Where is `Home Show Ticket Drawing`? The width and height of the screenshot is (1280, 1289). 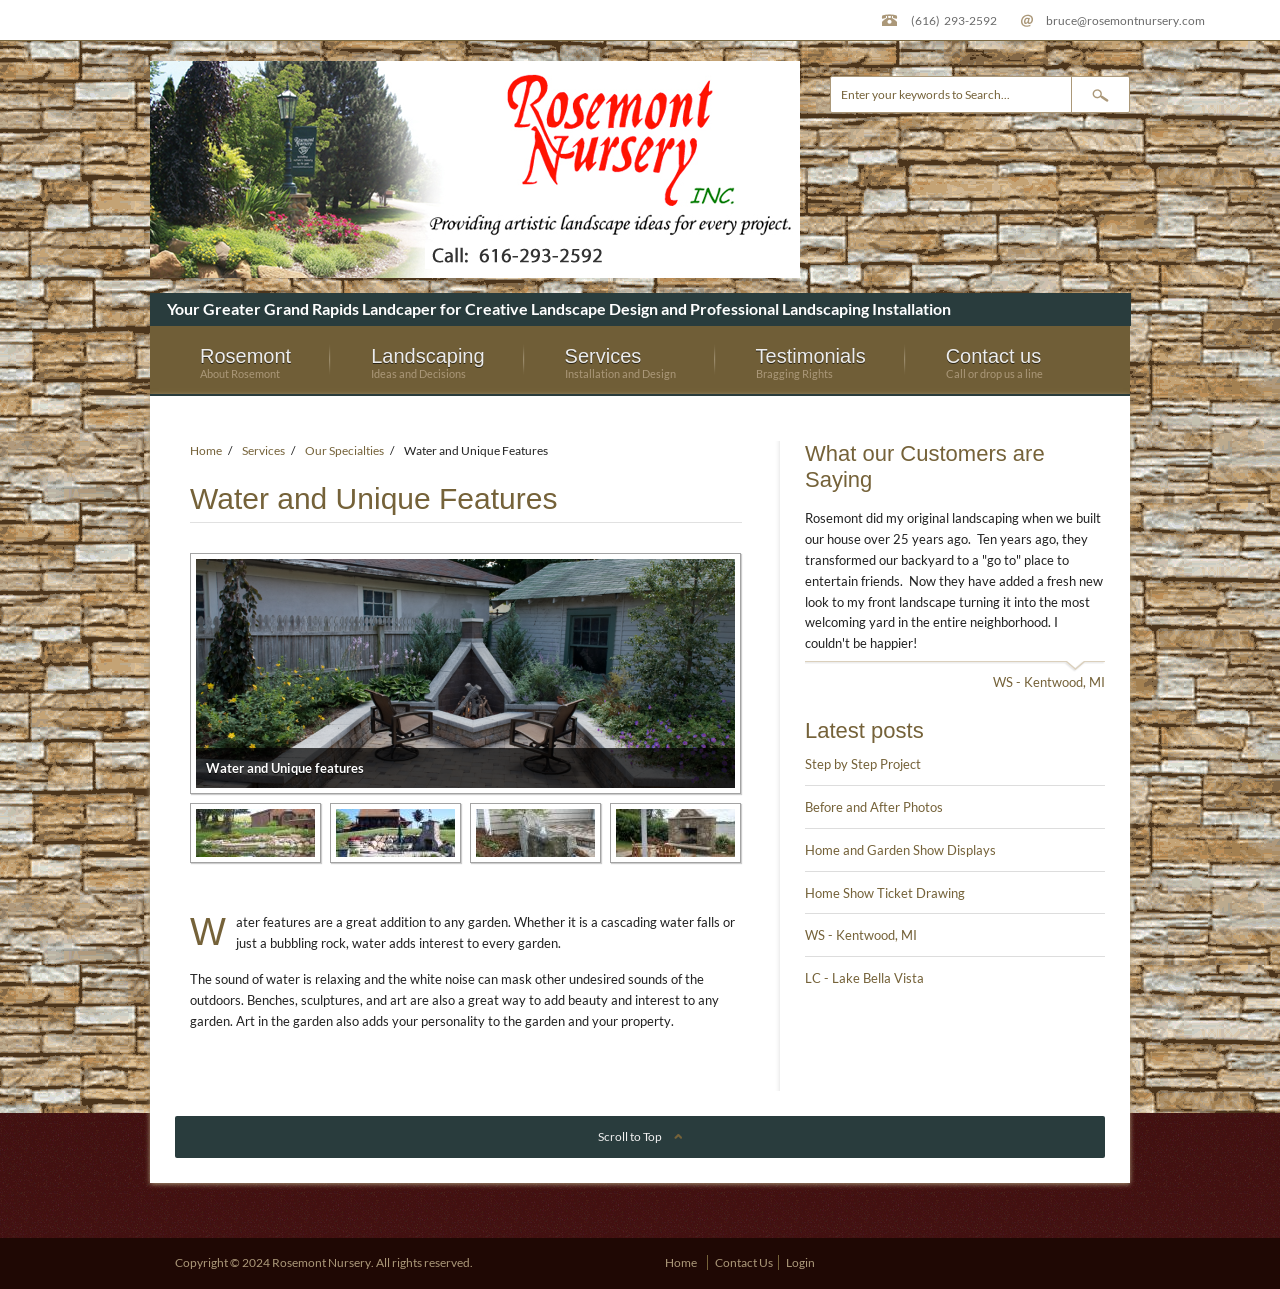
Home Show Ticket Drawing is located at coordinates (885, 893).